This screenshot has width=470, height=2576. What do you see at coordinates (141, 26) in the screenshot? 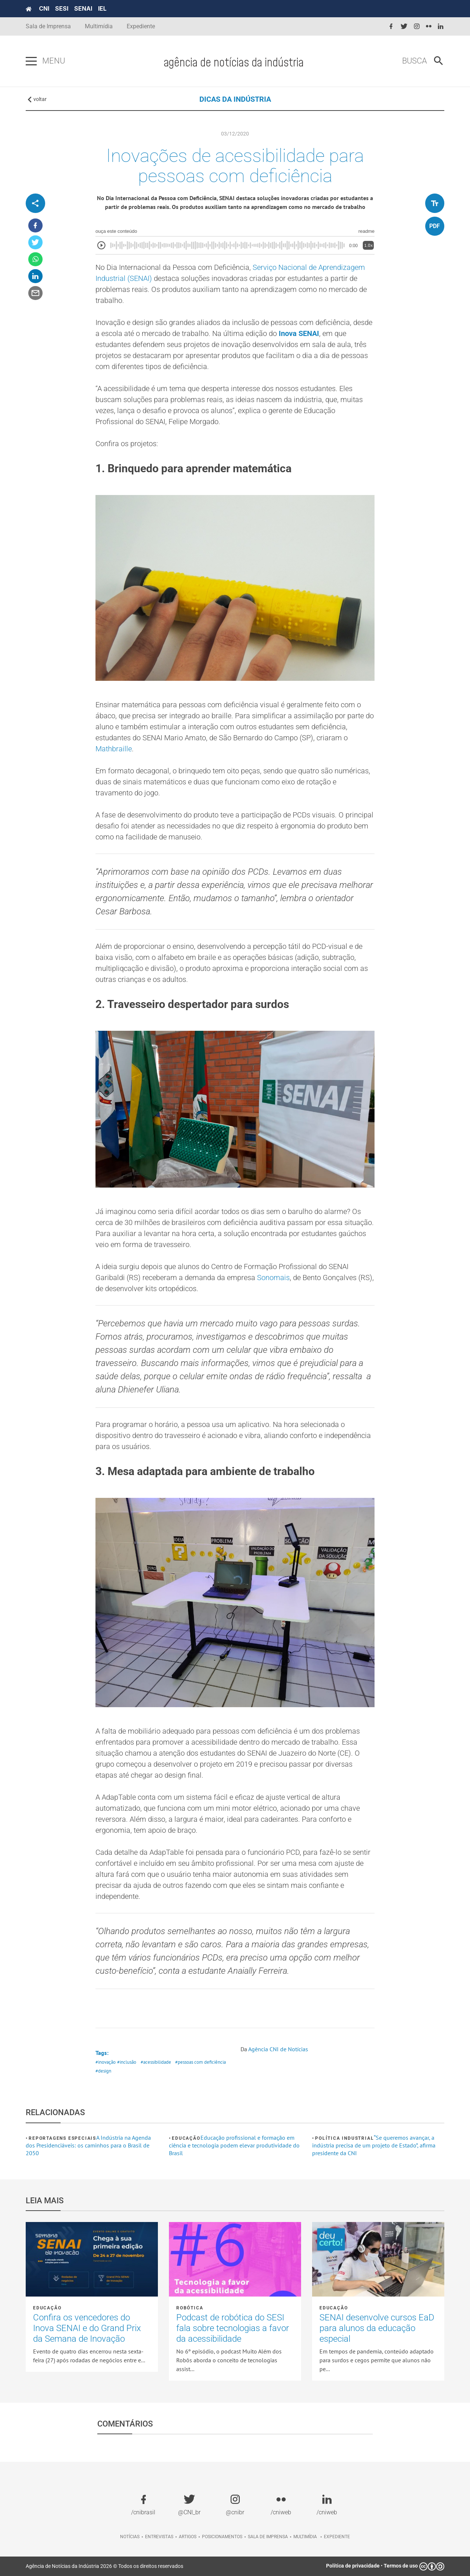
I see `Expediente` at bounding box center [141, 26].